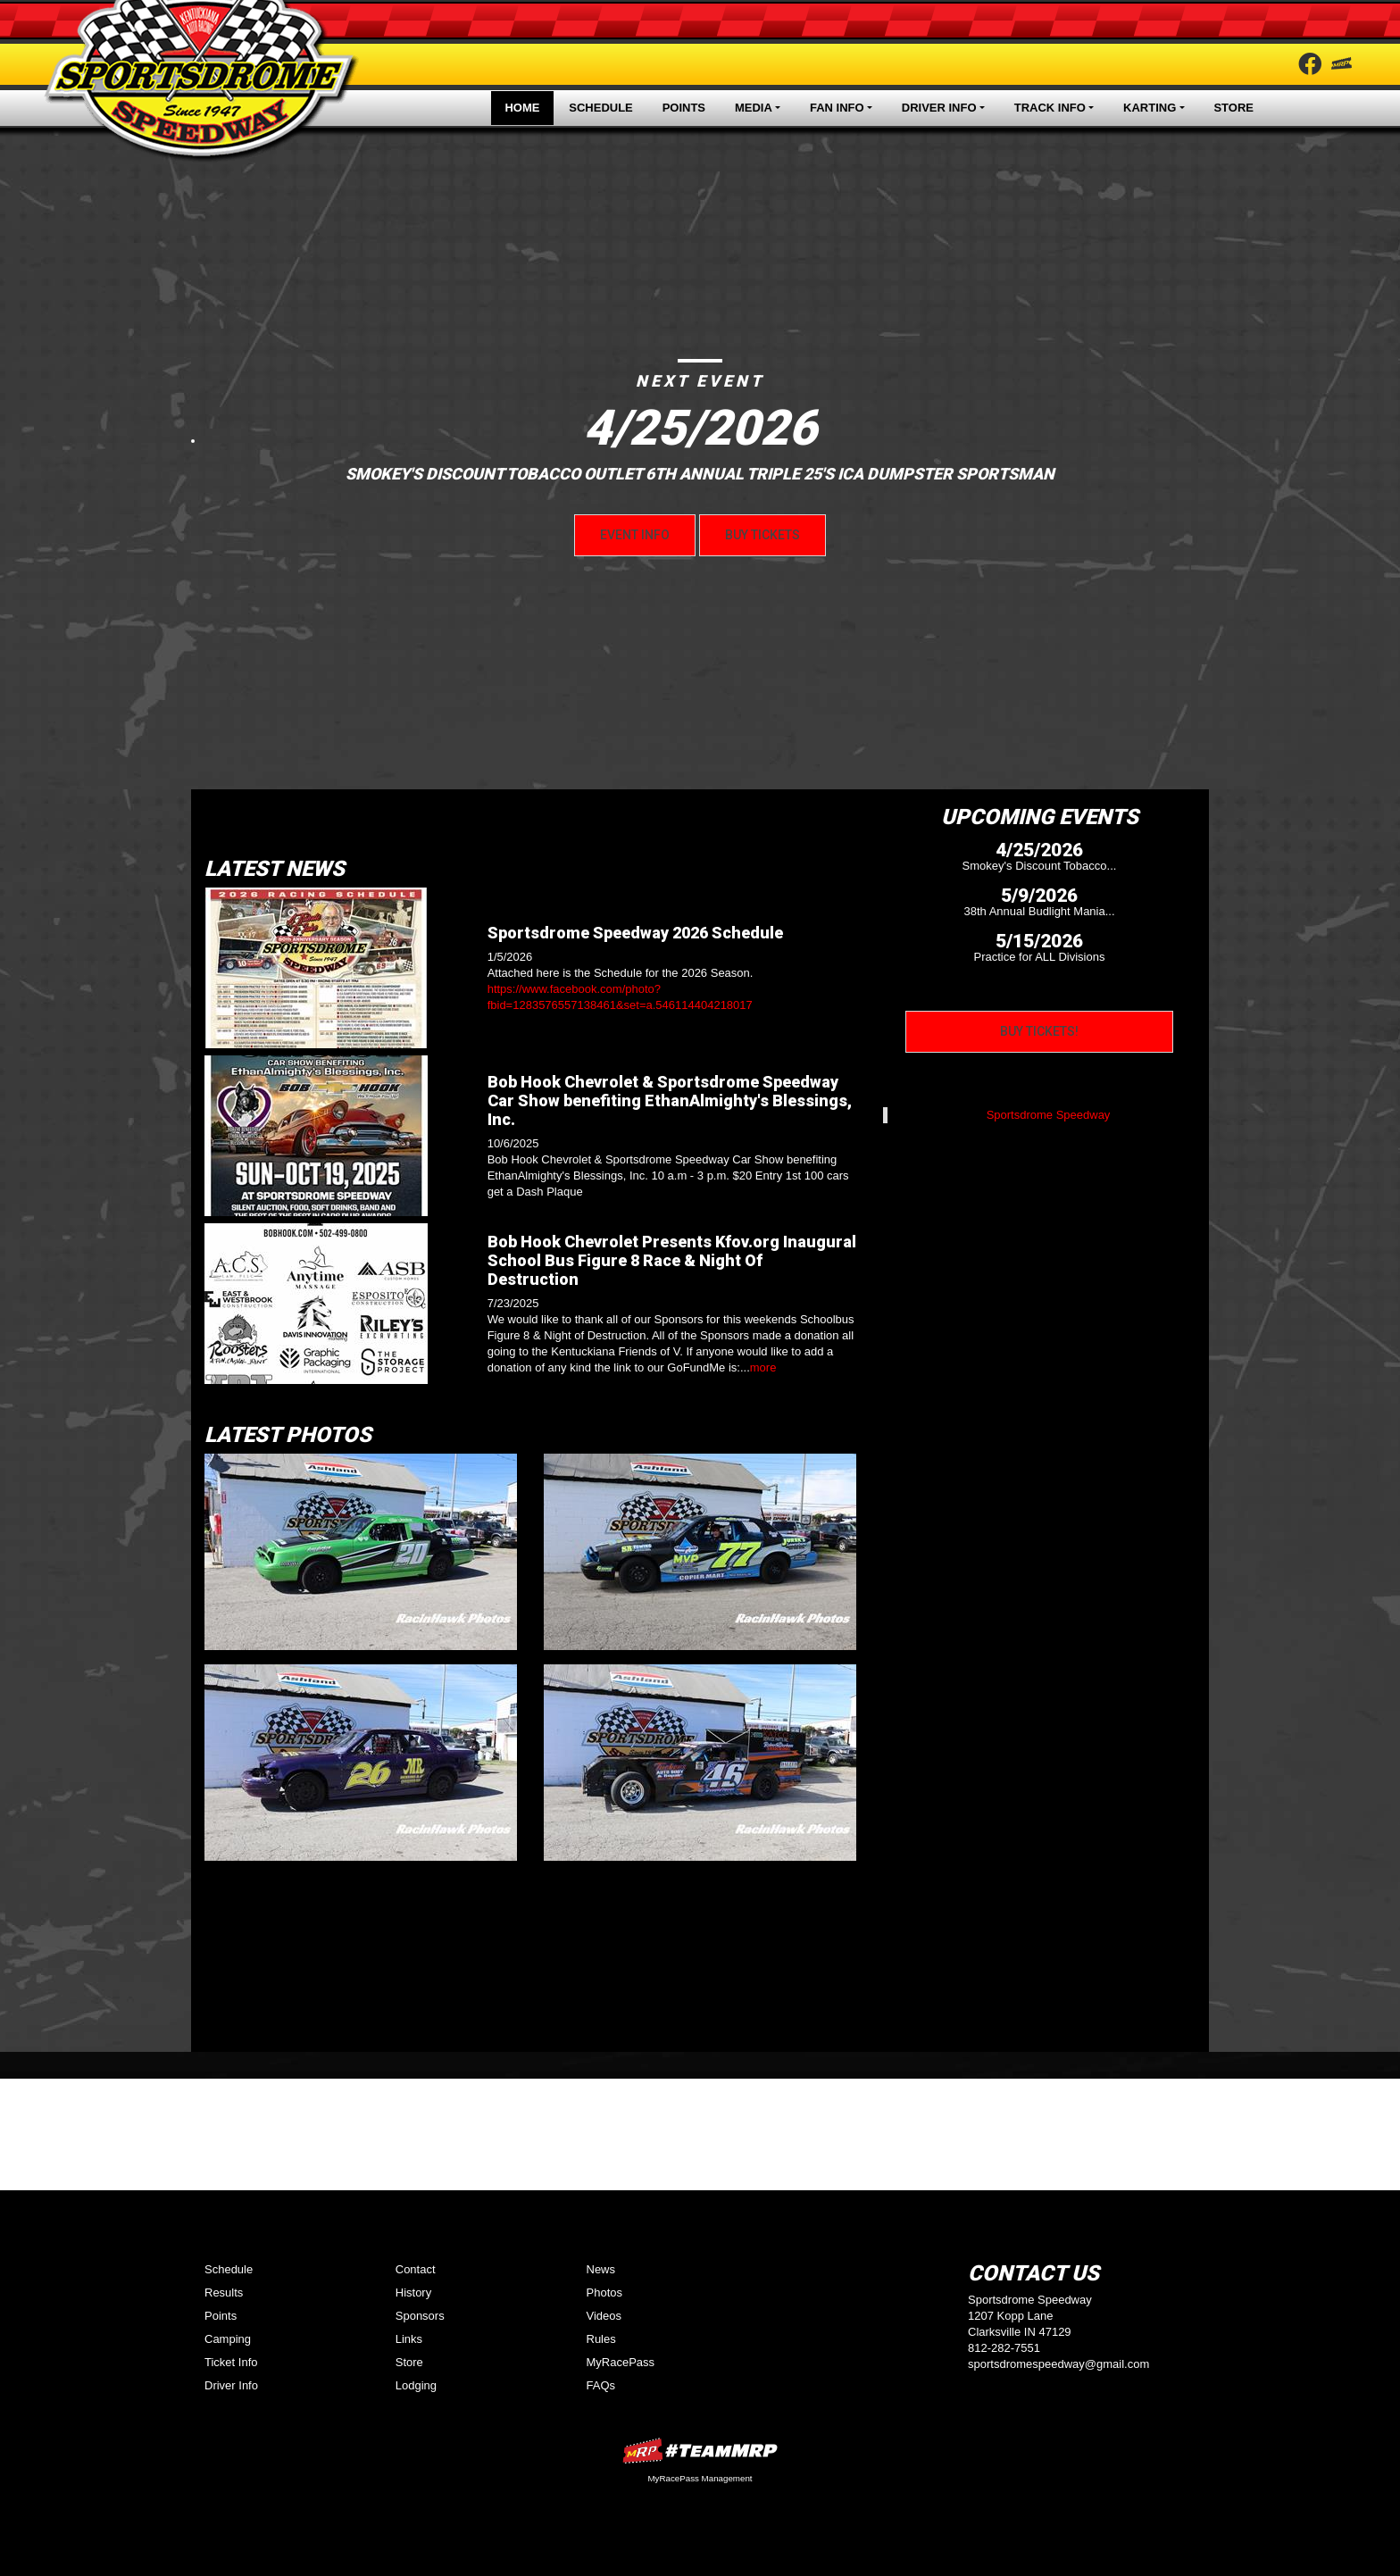  Describe the element at coordinates (672, 1260) in the screenshot. I see `Bob Hook Chevrolet Presents Kfov.org Inaugural School Bus Figure 8 Race & Night Of Destruction` at that location.